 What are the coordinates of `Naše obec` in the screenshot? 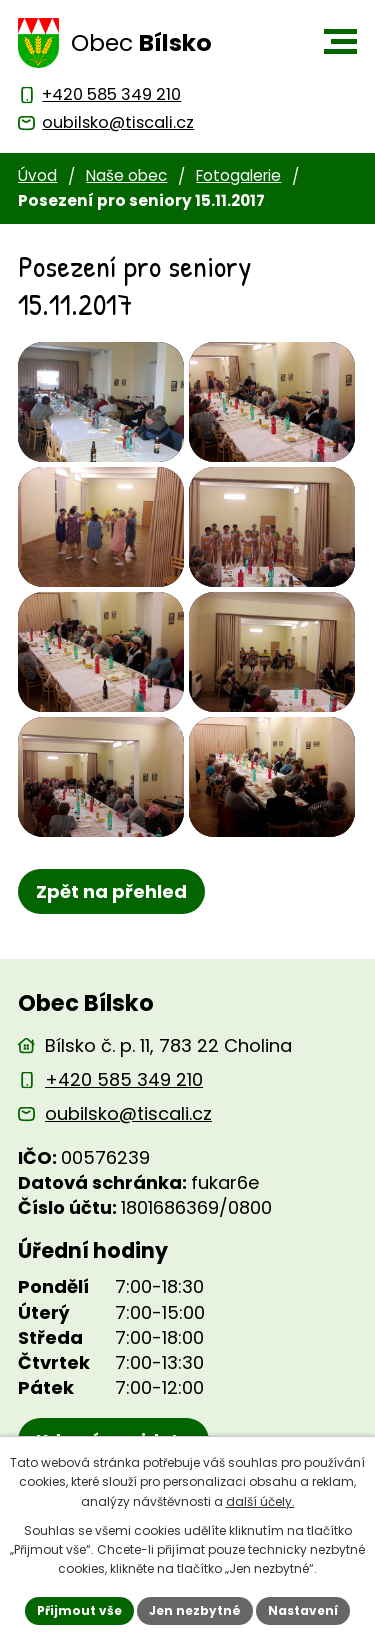 It's located at (126, 175).